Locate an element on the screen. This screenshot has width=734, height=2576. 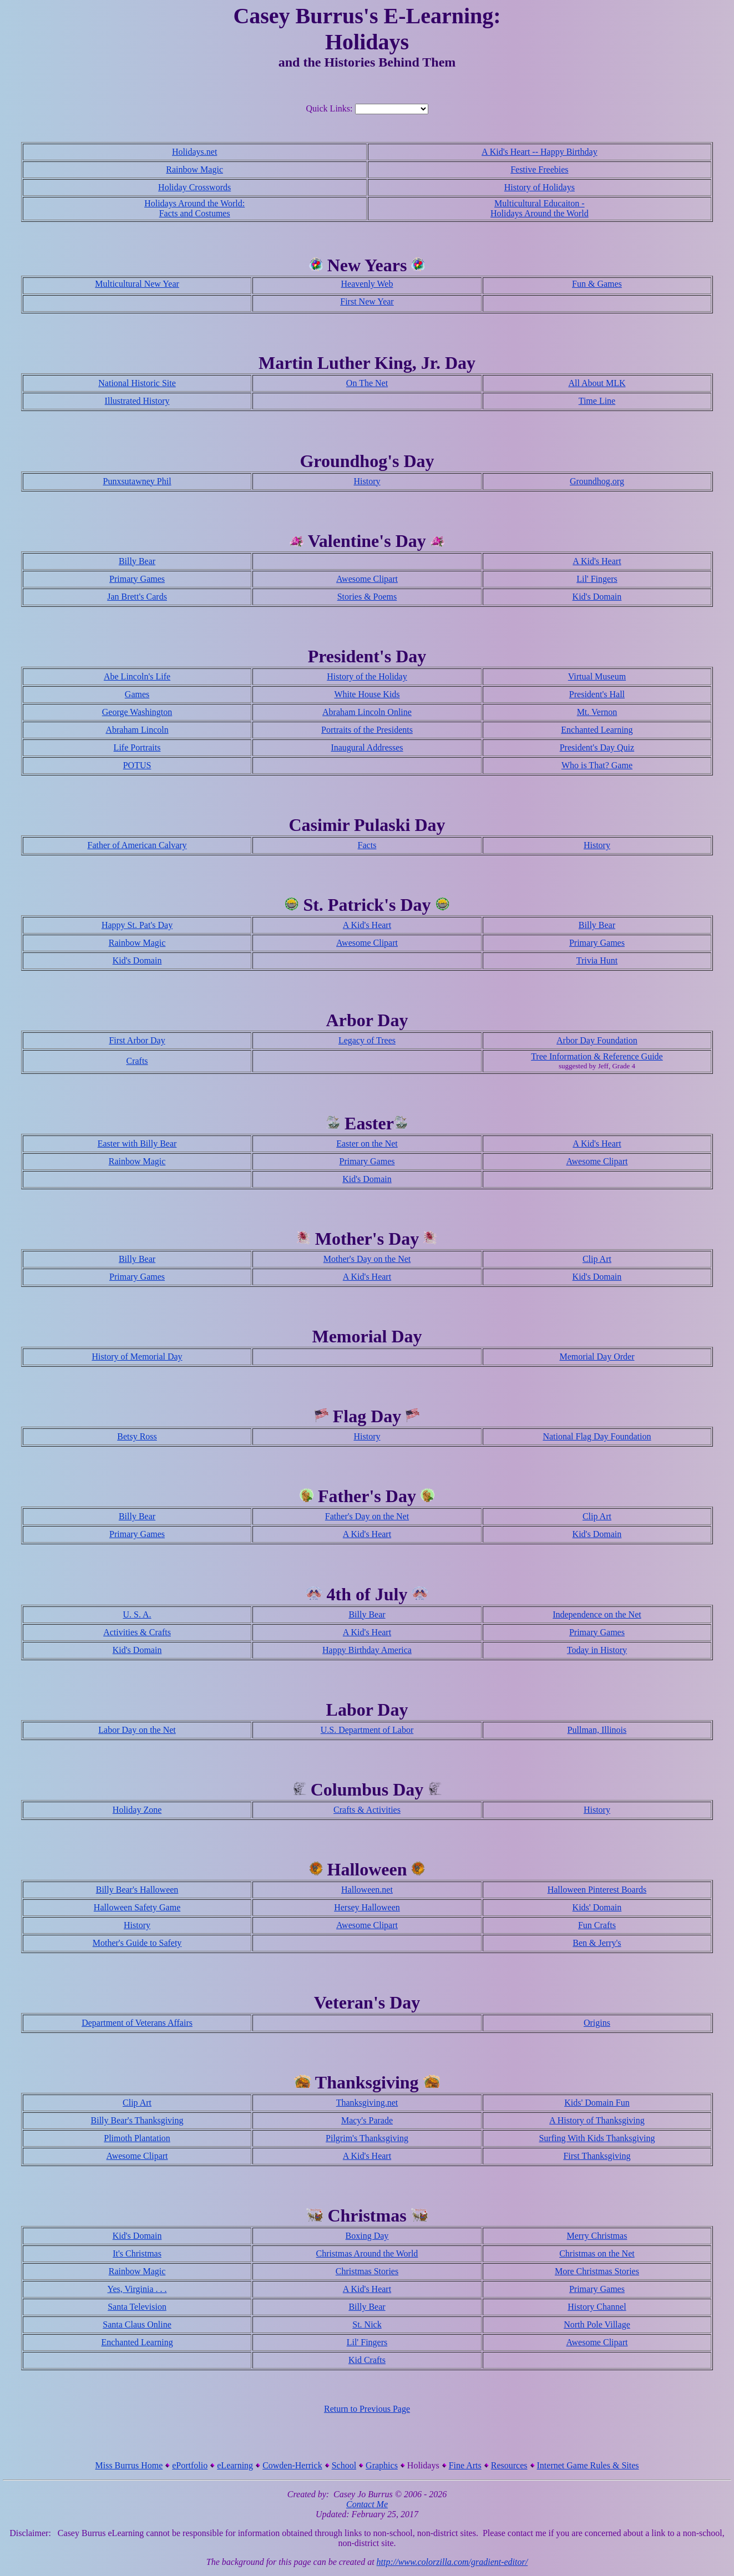
Contact Me is located at coordinates (367, 2504).